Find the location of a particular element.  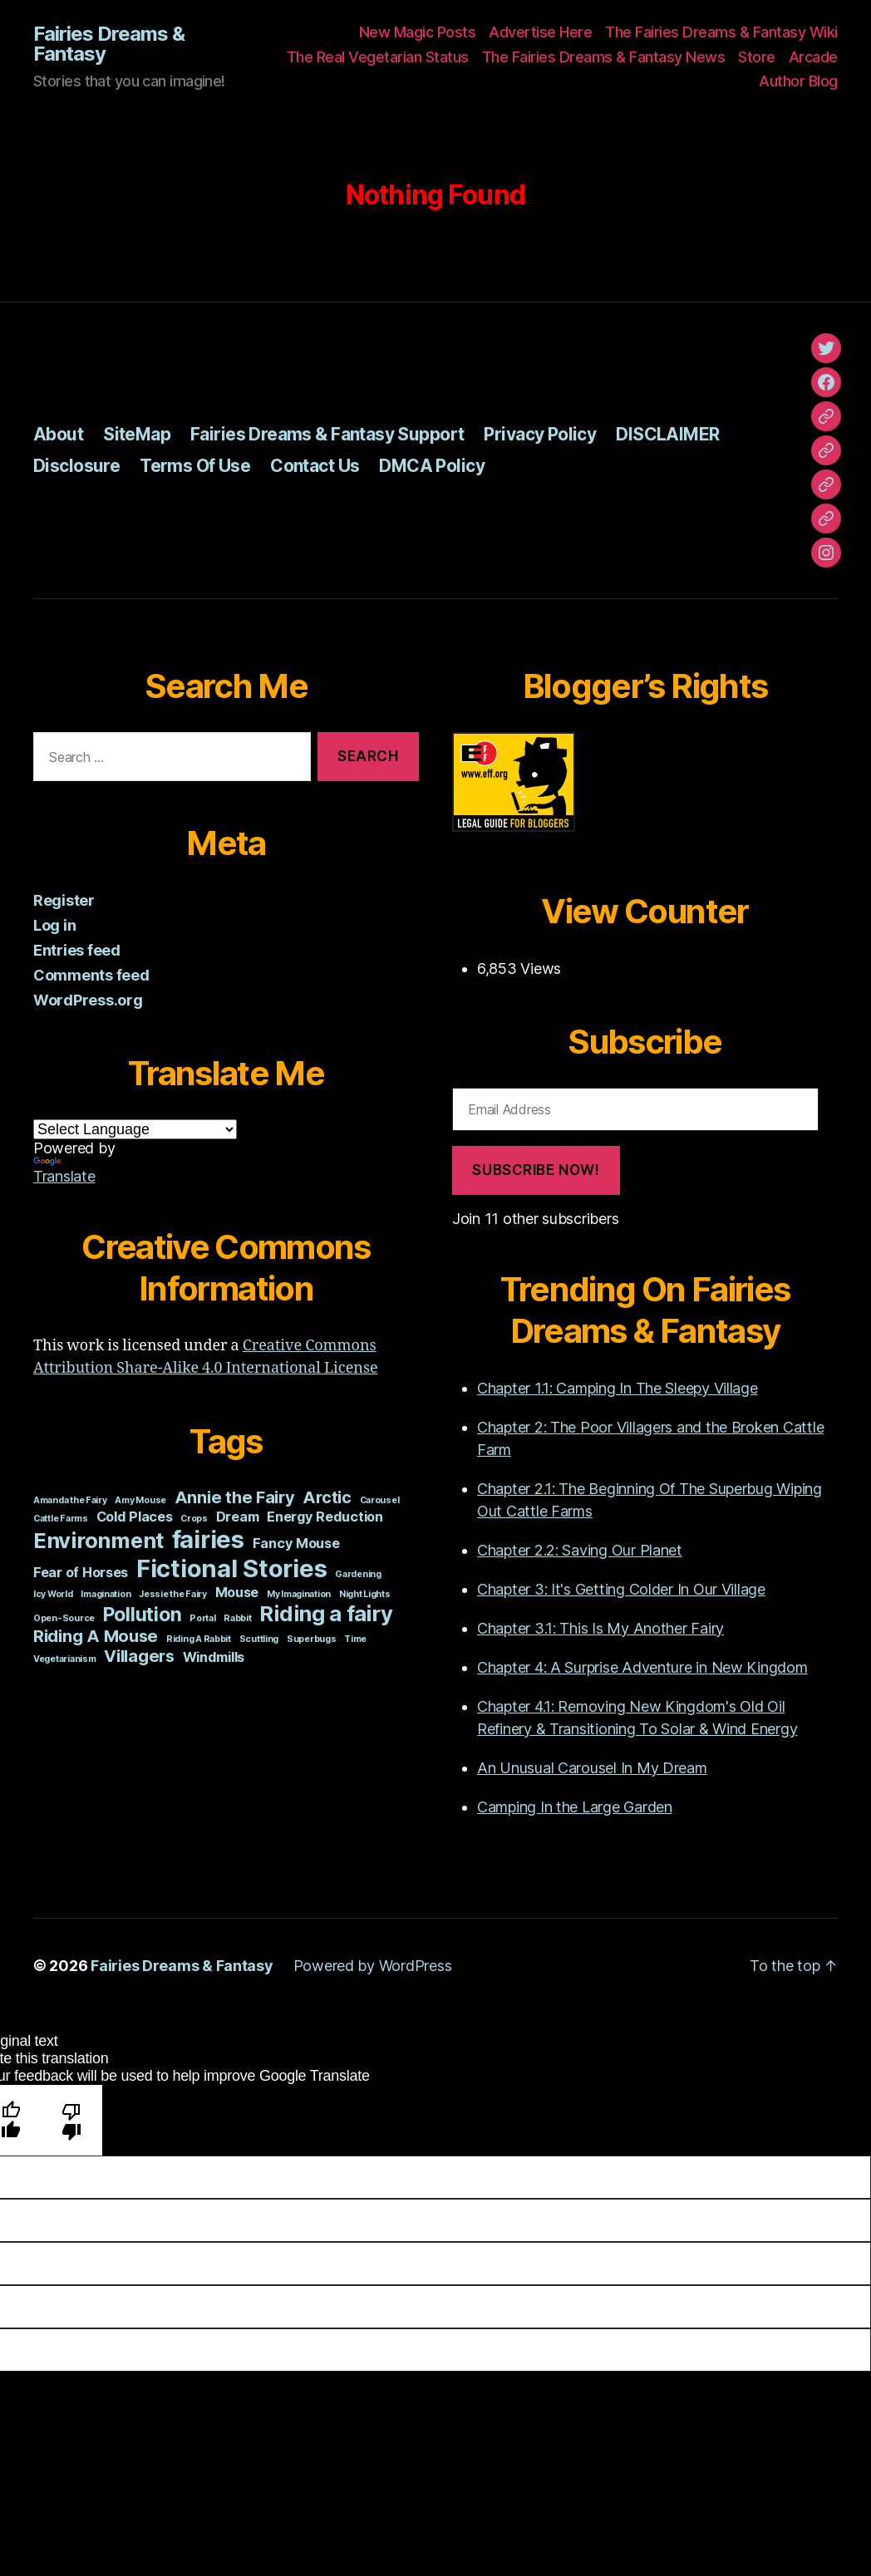

Amanda the Fairy [Amanda the Fairy (1 item)] is located at coordinates (70, 1500).